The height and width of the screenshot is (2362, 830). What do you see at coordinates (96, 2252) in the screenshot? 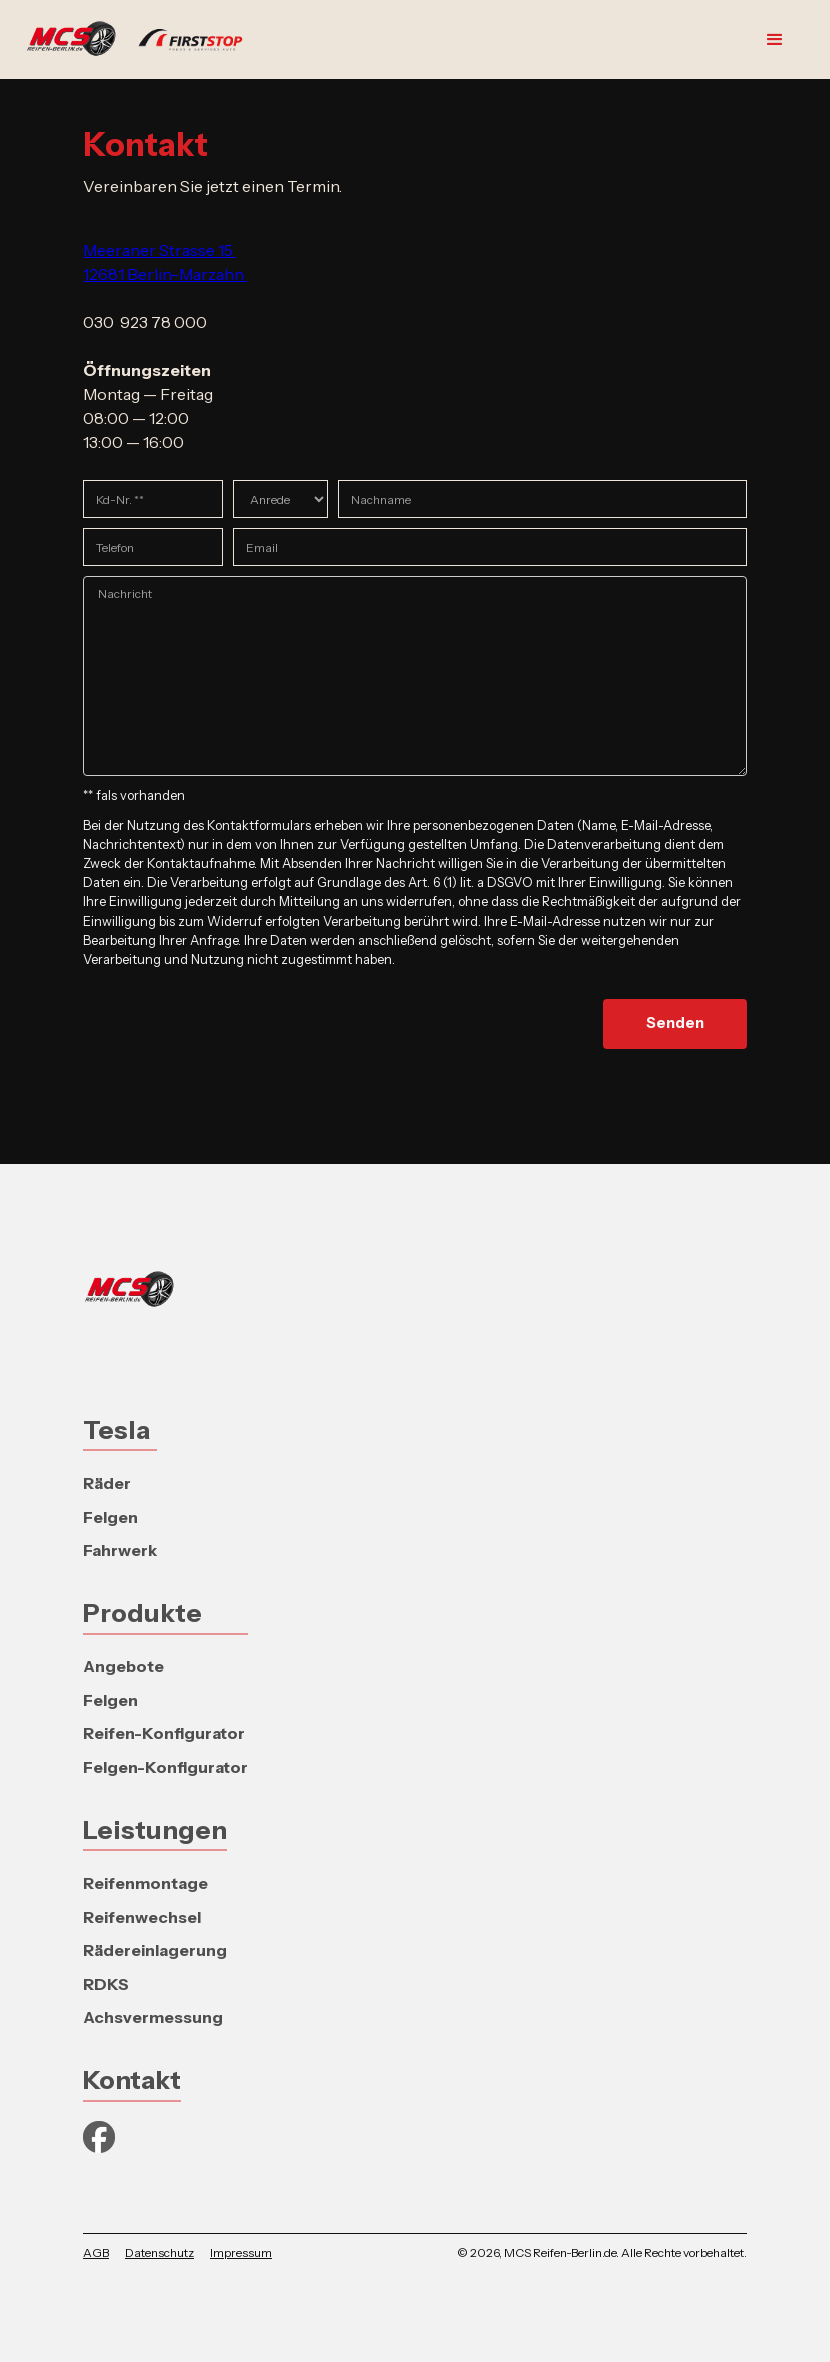
I see `AGB` at bounding box center [96, 2252].